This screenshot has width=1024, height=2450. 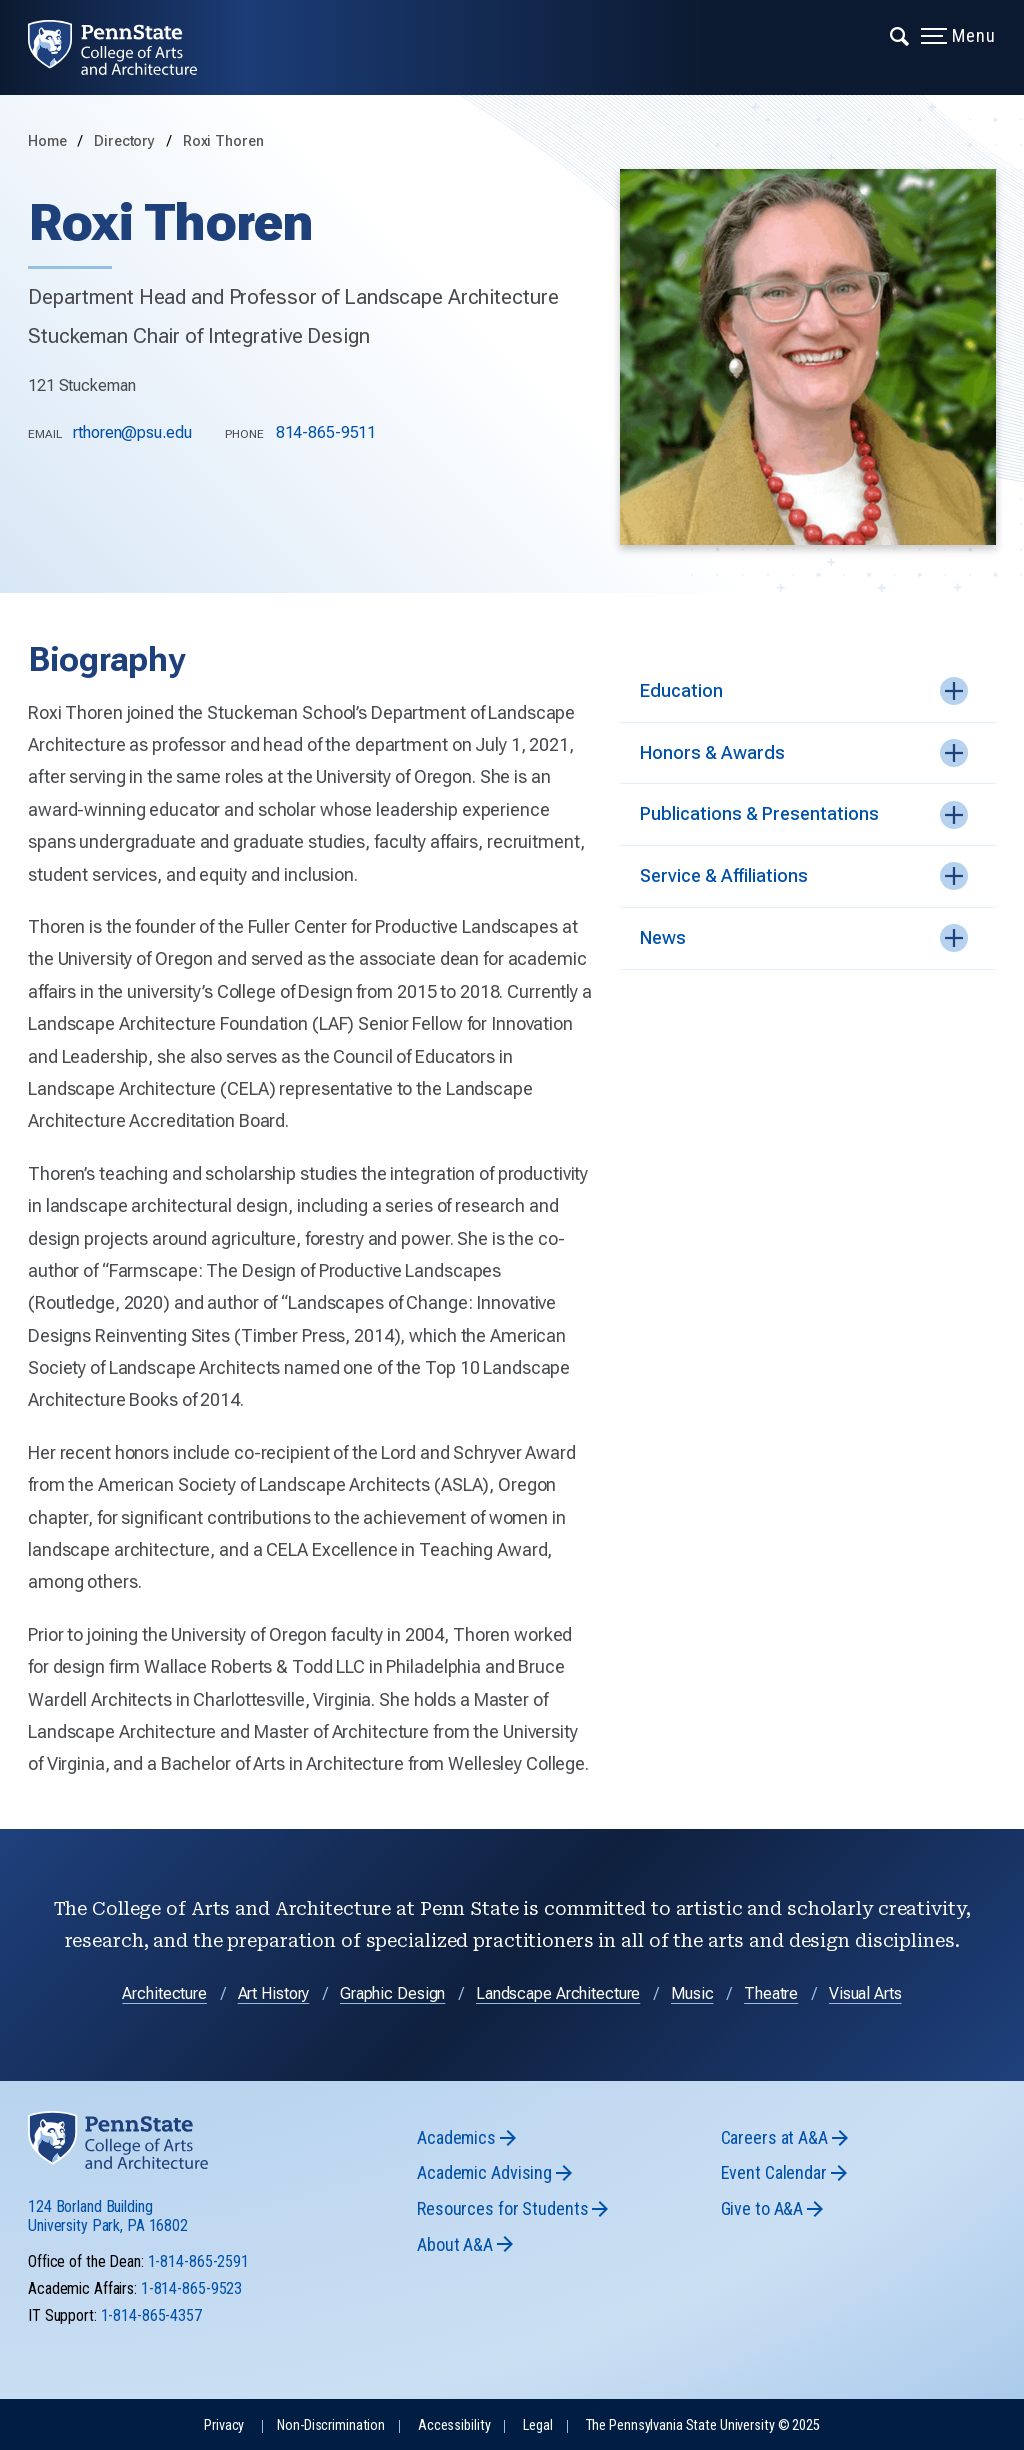 What do you see at coordinates (126, 141) in the screenshot?
I see `Directory` at bounding box center [126, 141].